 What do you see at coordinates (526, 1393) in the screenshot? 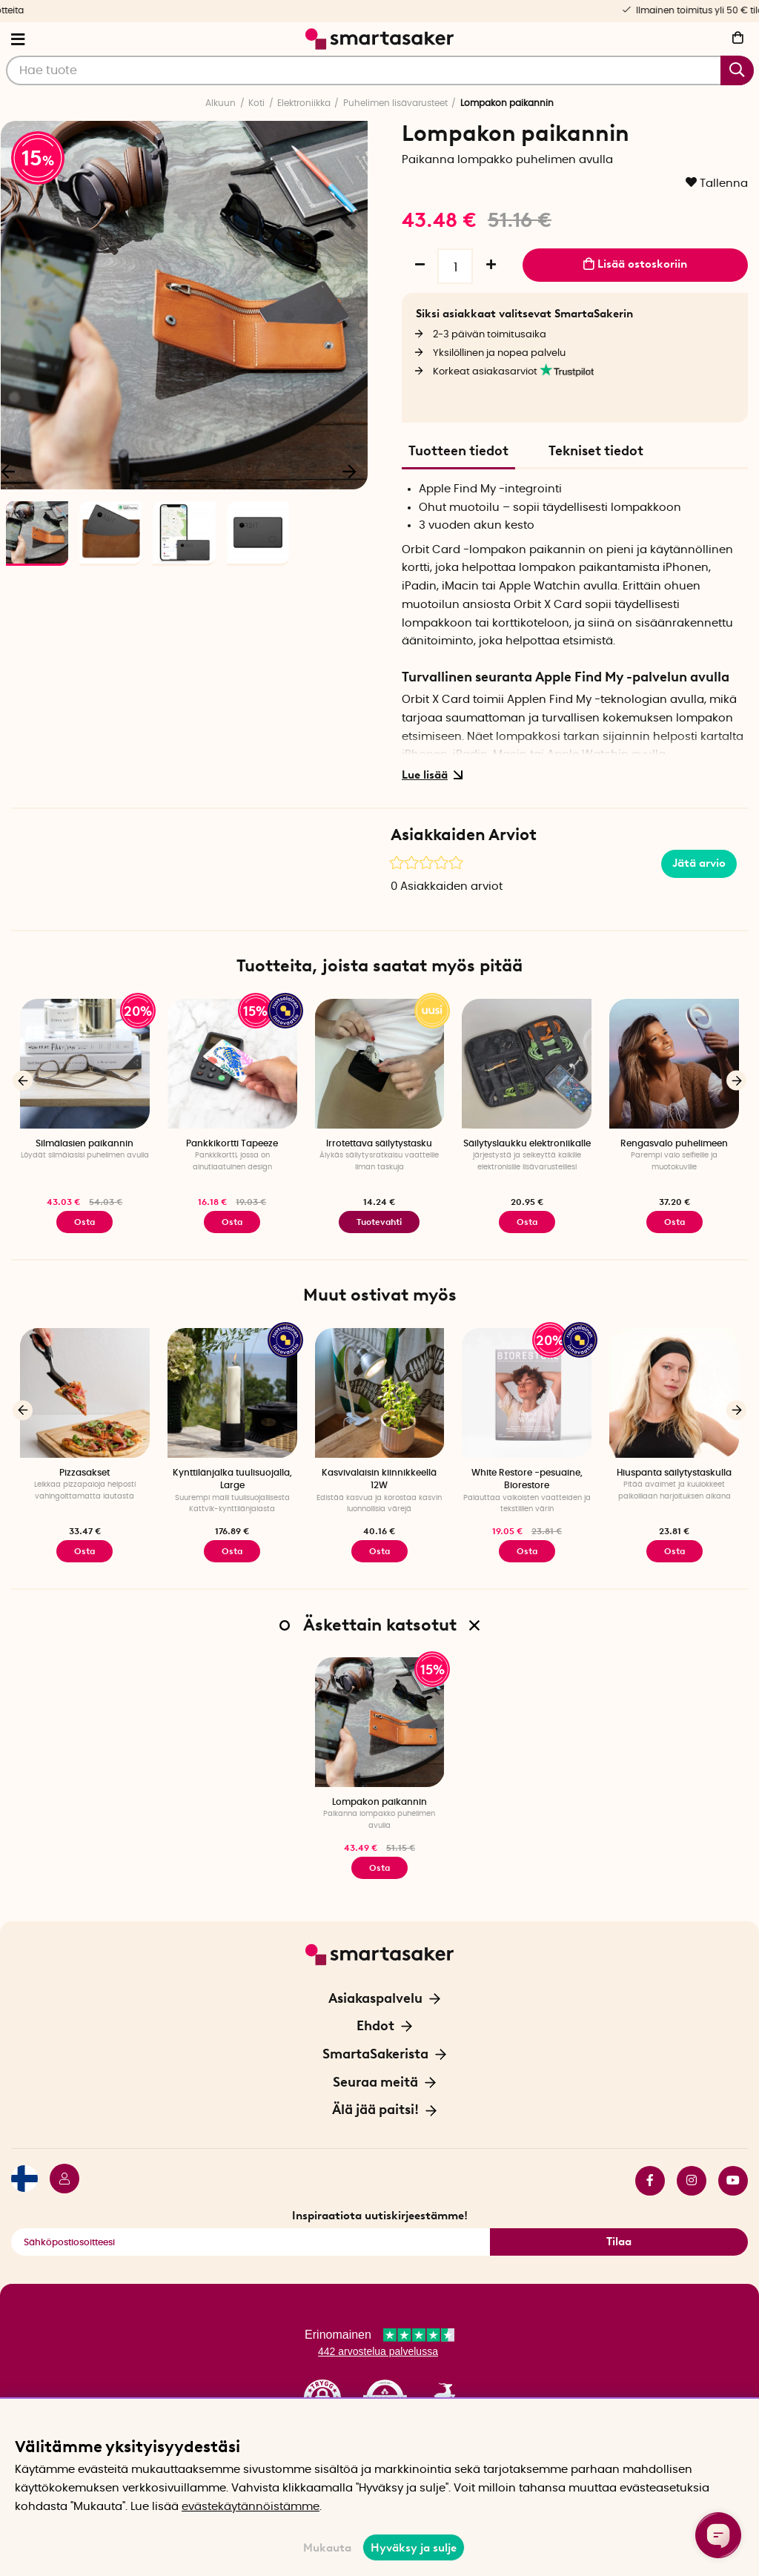
I see `[White Restore -pesuaine, Biorestore]` at bounding box center [526, 1393].